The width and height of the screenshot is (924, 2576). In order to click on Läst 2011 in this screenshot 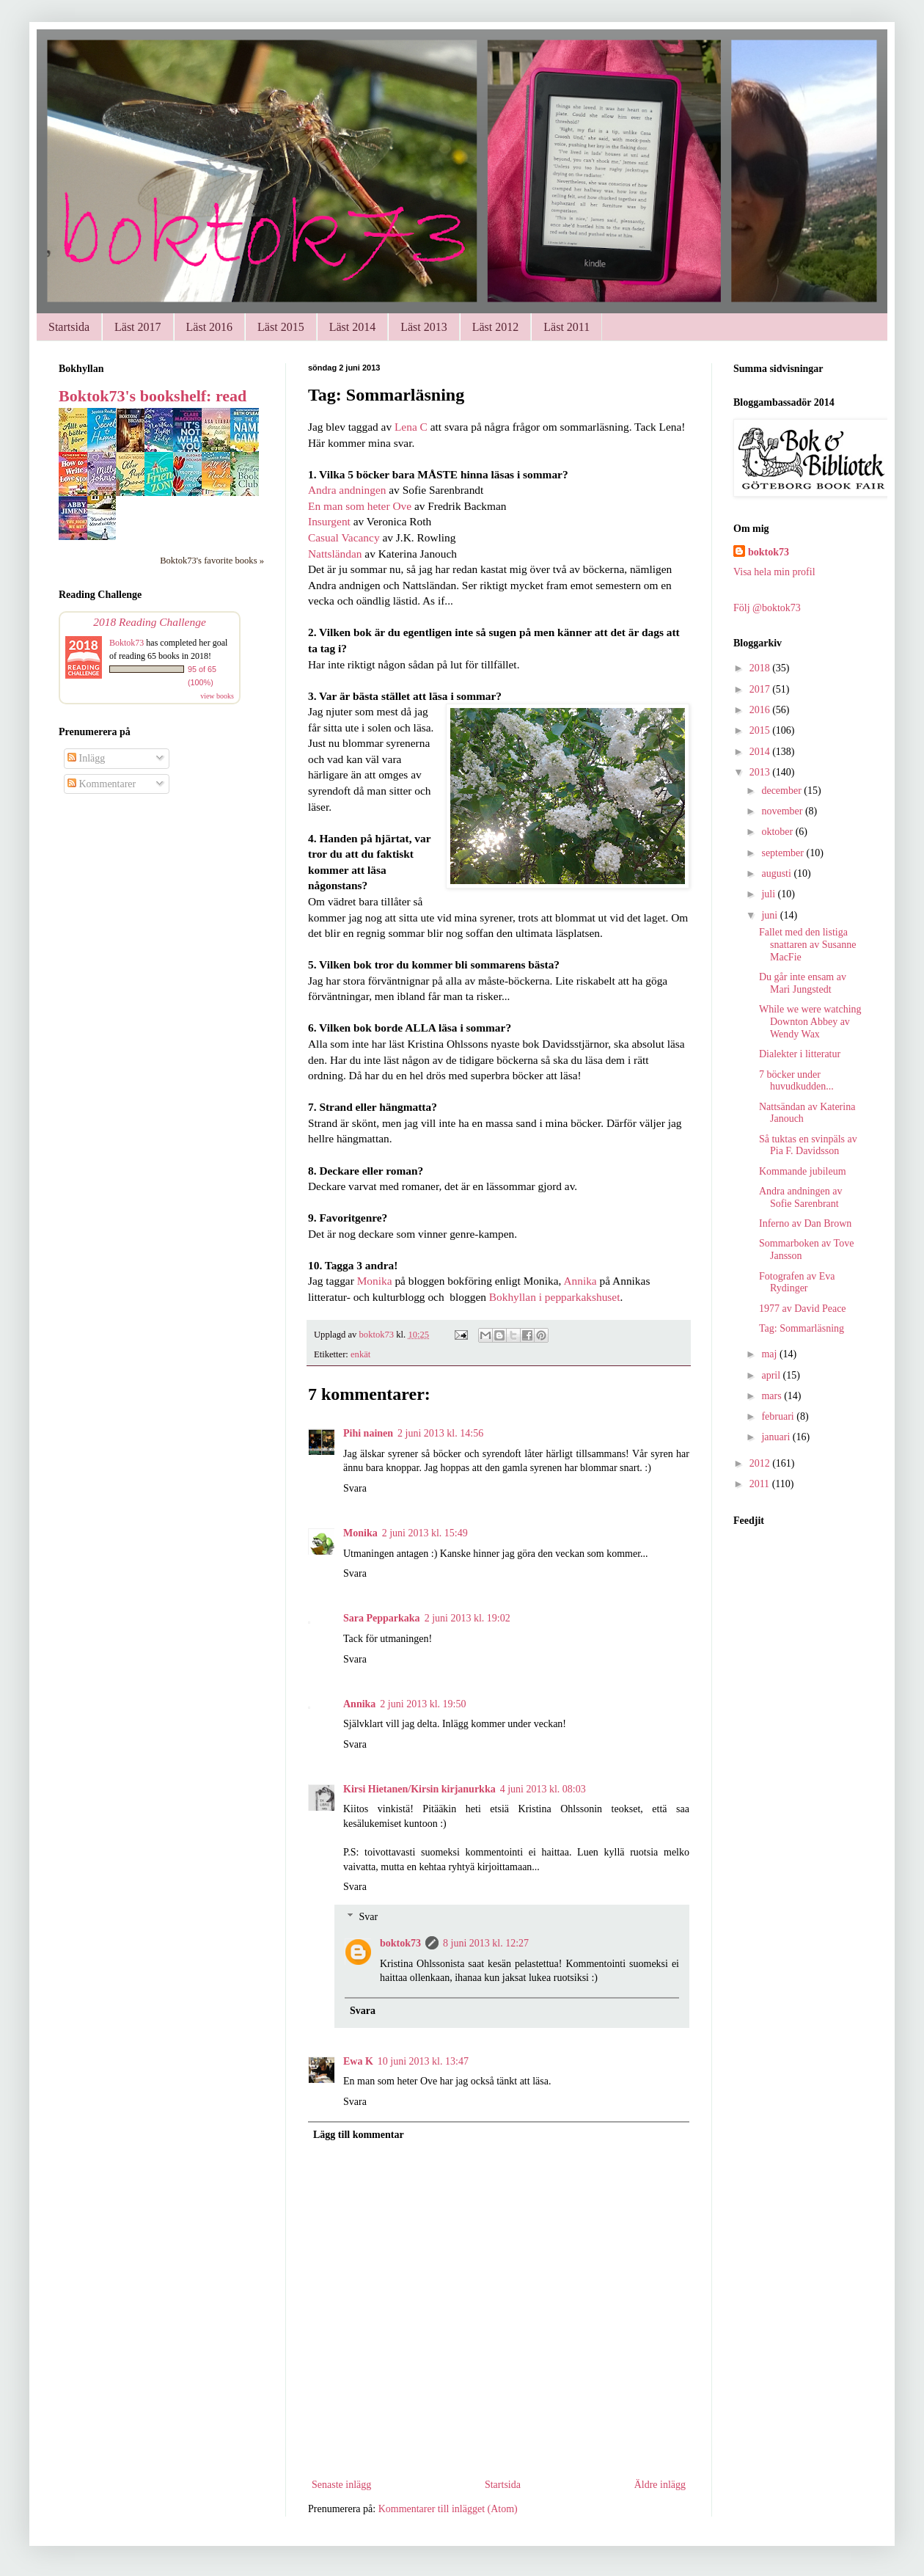, I will do `click(566, 327)`.